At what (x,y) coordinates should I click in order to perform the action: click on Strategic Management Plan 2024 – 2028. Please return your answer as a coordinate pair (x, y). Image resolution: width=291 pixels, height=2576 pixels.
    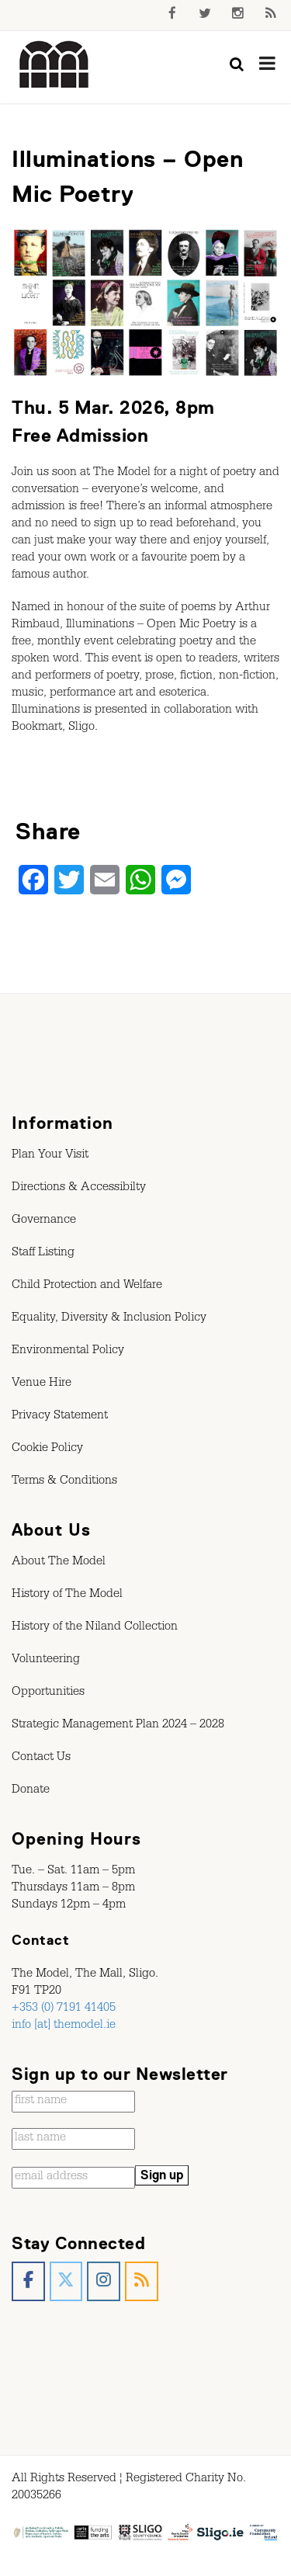
    Looking at the image, I should click on (118, 1726).